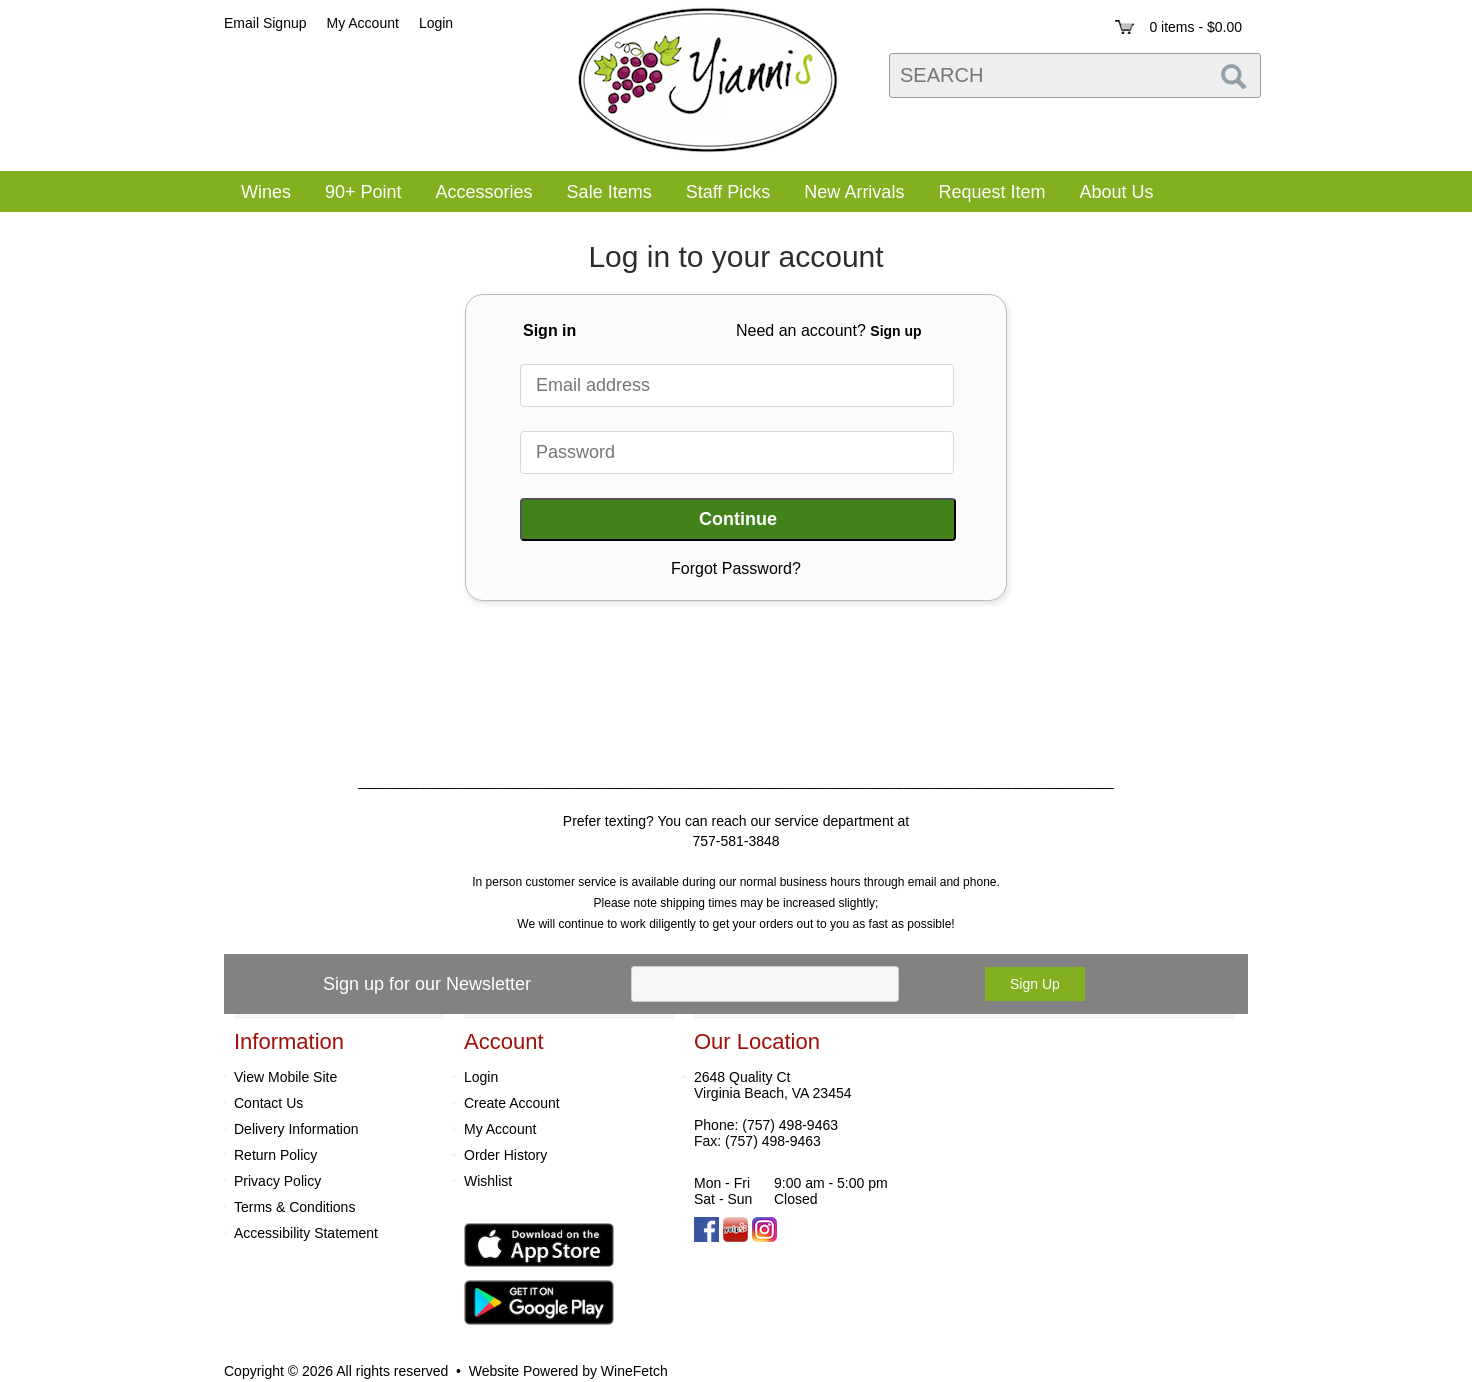 The height and width of the screenshot is (1382, 1472). What do you see at coordinates (268, 1103) in the screenshot?
I see `Contact Us` at bounding box center [268, 1103].